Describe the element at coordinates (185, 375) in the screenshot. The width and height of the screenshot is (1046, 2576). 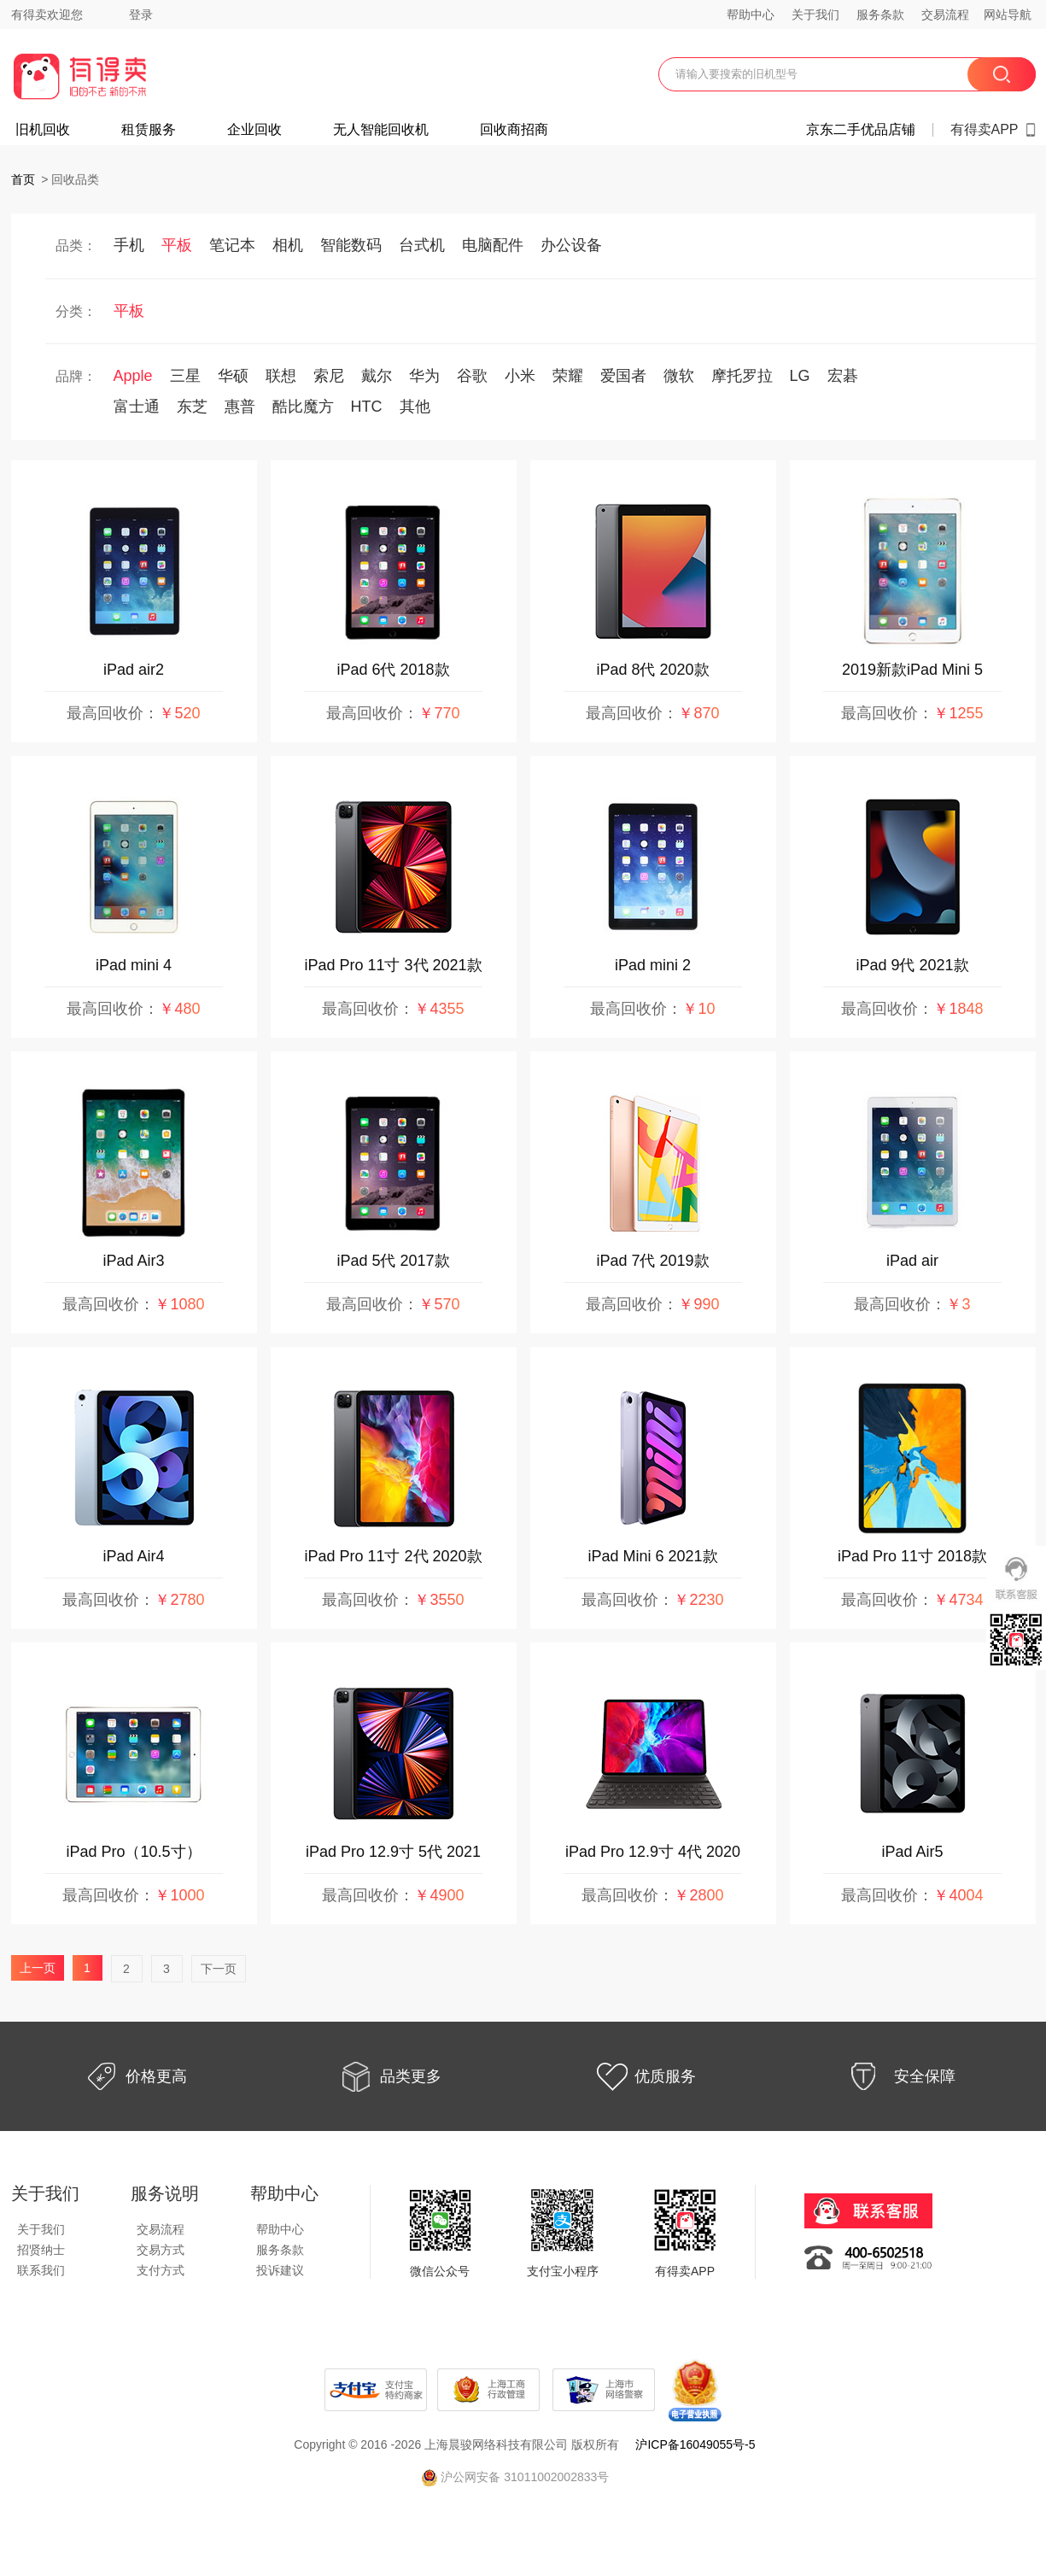
I see `三星` at that location.